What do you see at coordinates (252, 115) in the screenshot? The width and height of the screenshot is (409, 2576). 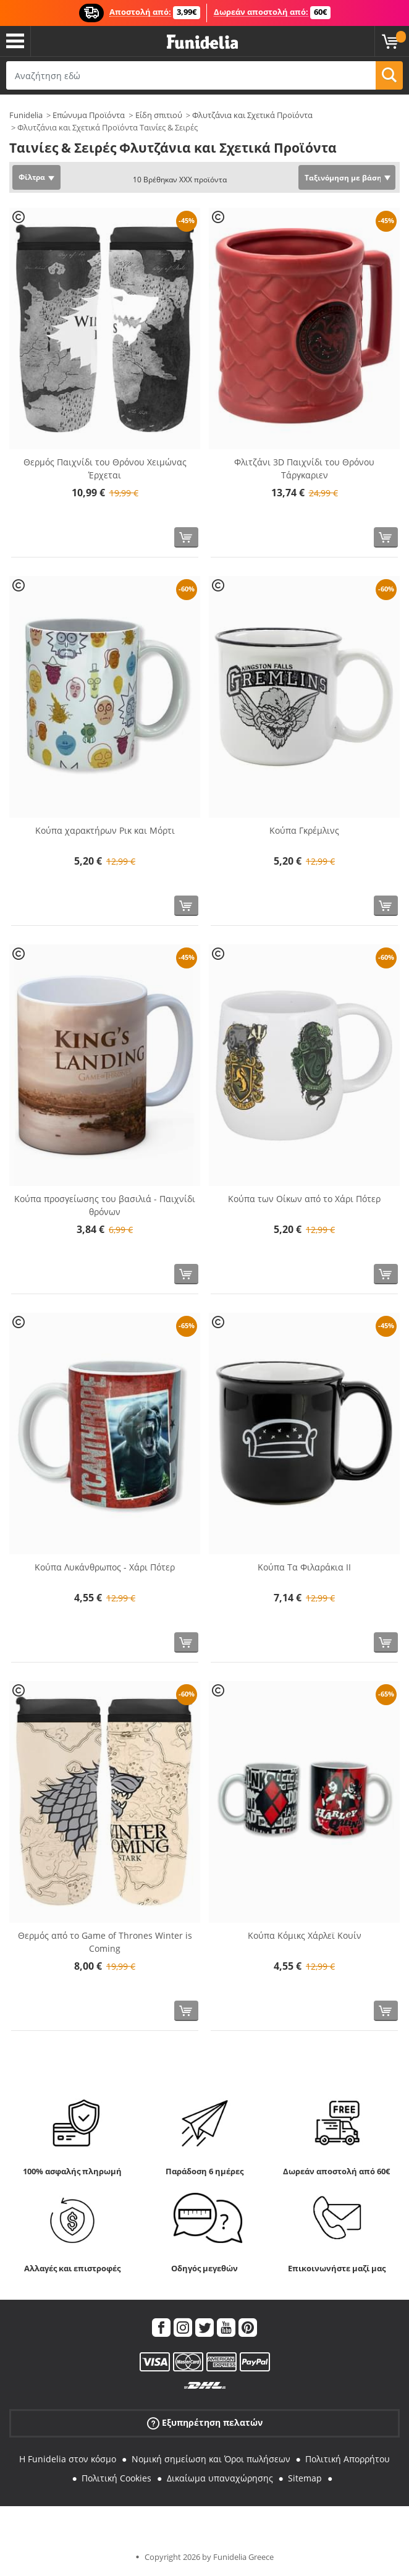 I see `Φλυτζάνια και Σχετικά Προϊόντα` at bounding box center [252, 115].